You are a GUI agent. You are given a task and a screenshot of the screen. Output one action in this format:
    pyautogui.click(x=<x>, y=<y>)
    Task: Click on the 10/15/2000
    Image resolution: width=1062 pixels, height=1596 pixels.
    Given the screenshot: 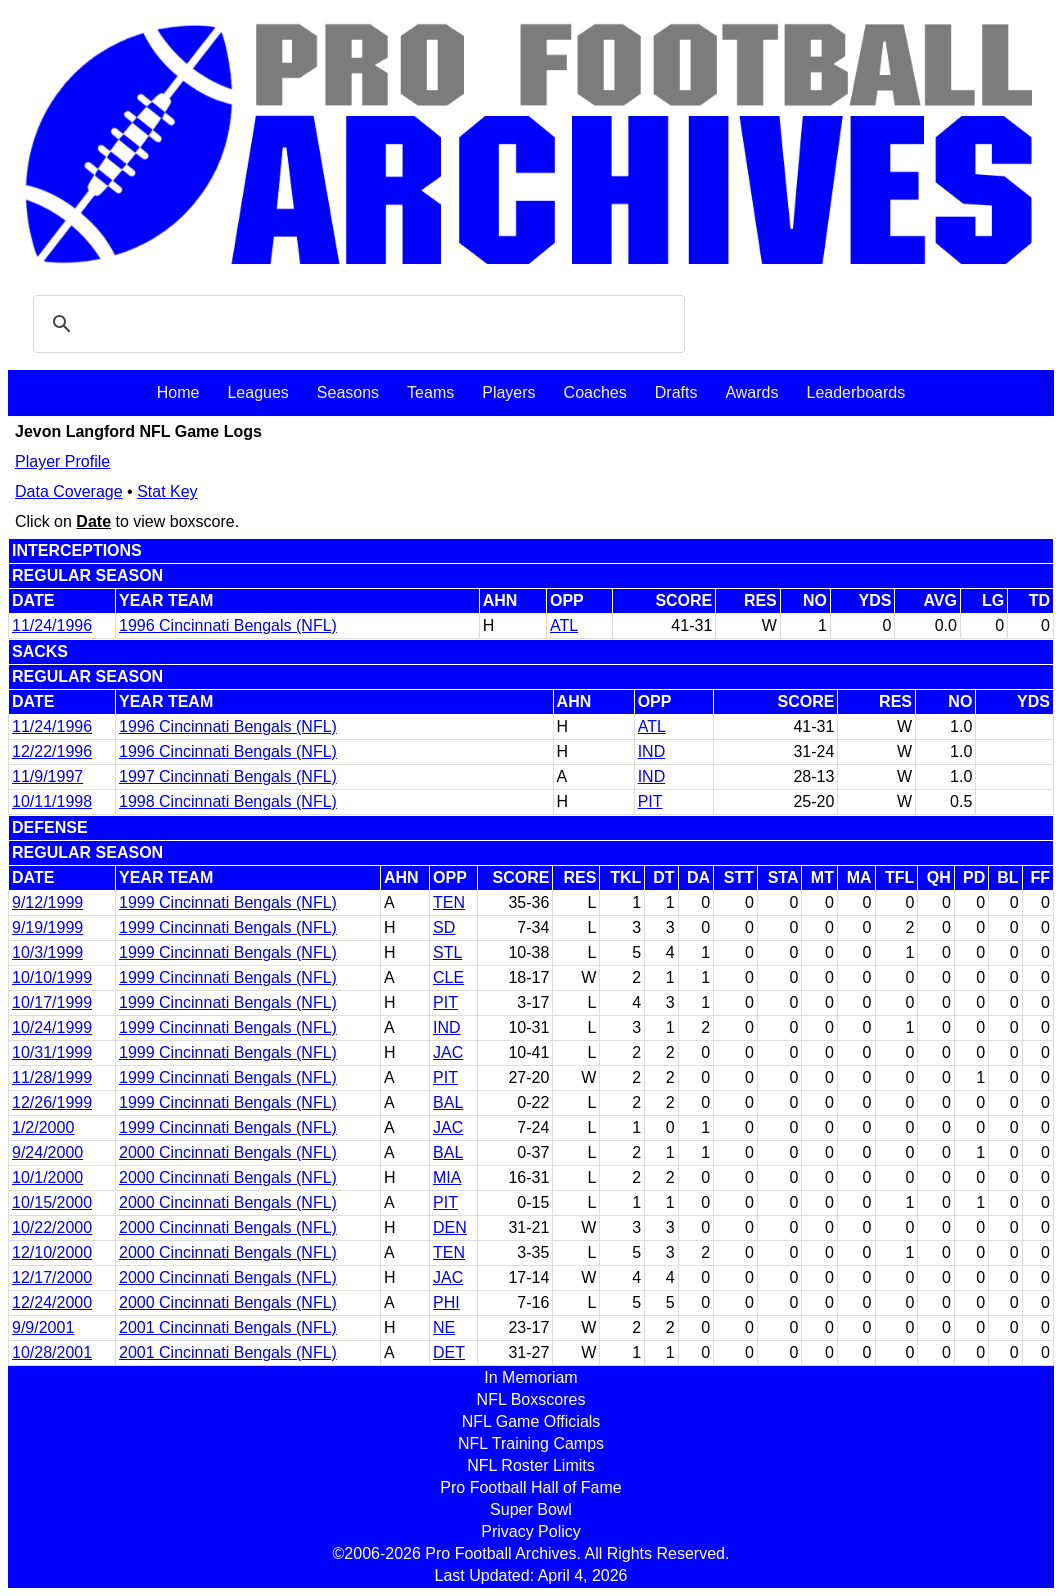 What is the action you would take?
    pyautogui.click(x=52, y=1202)
    